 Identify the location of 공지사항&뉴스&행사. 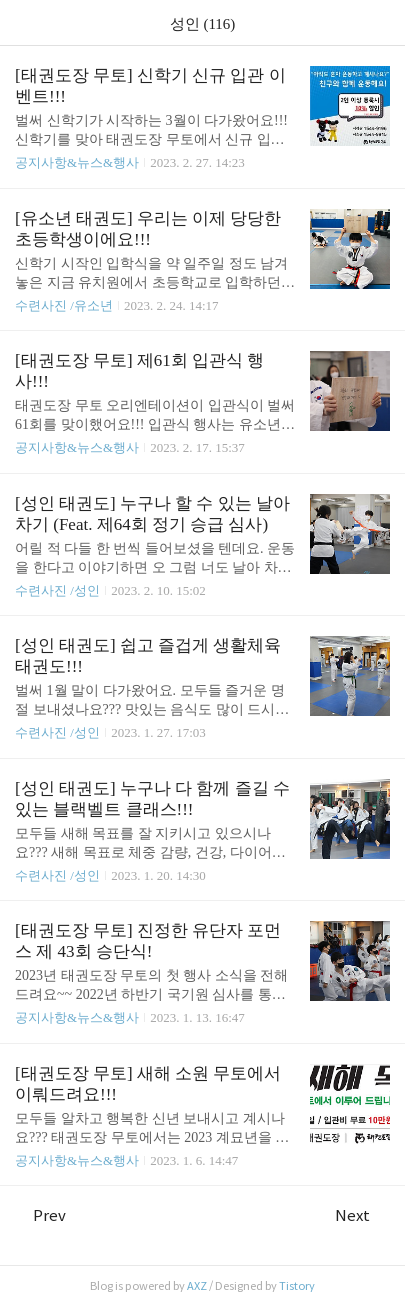
(77, 162).